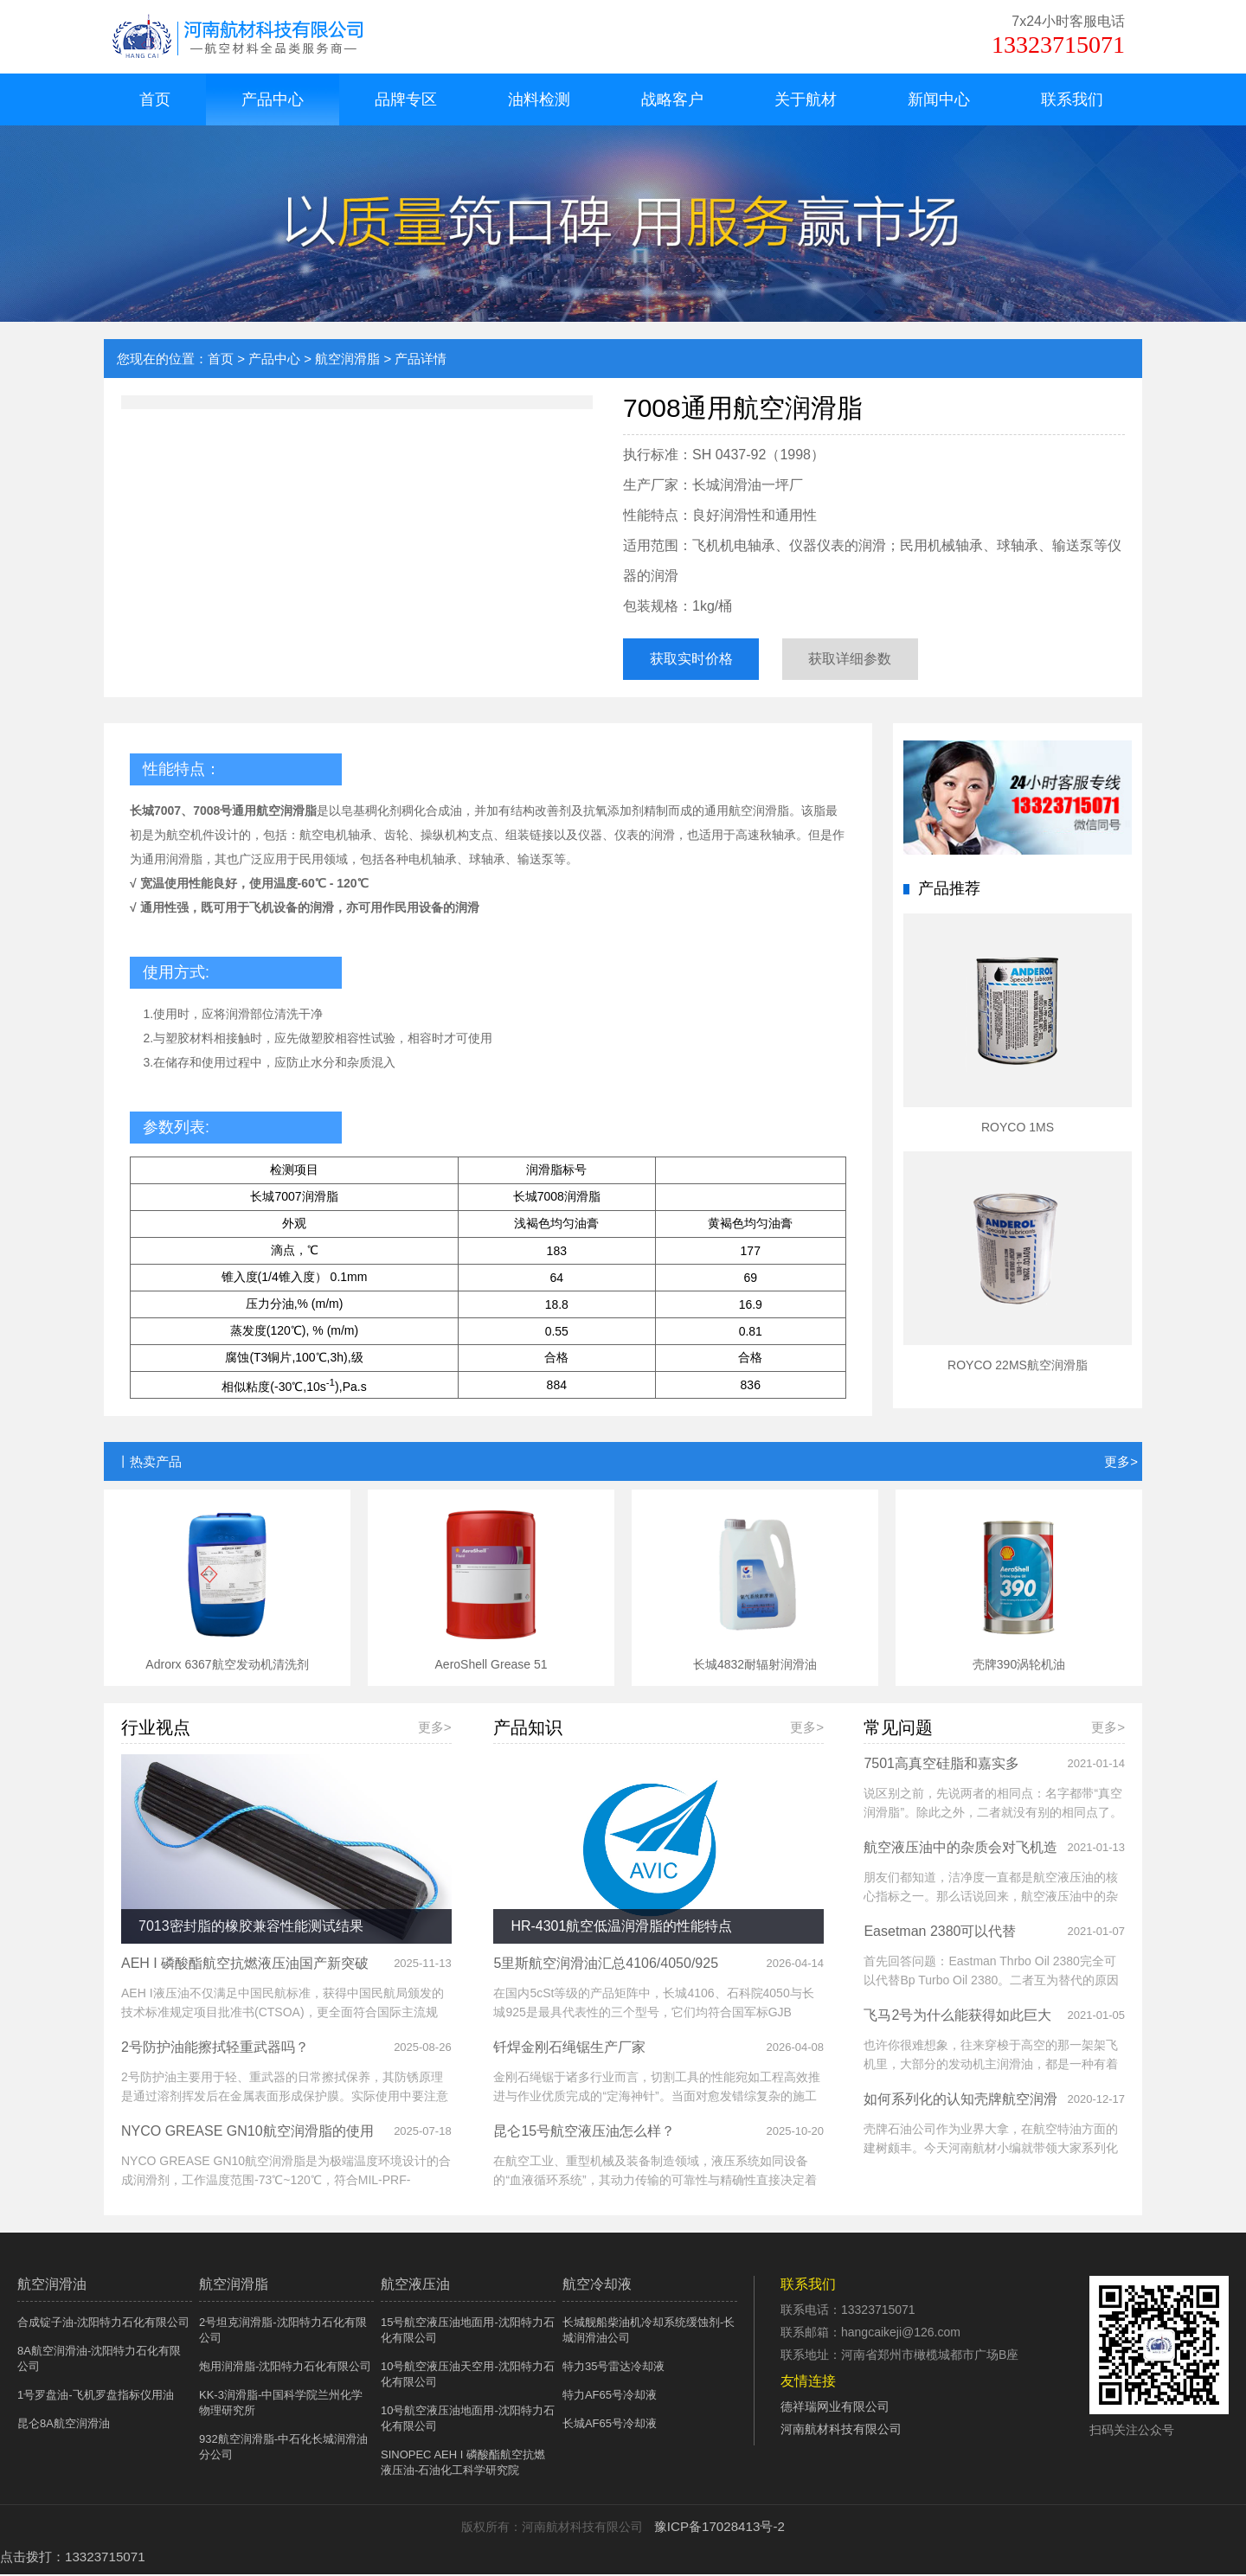  What do you see at coordinates (609, 2426) in the screenshot?
I see `长城AF65号冷却液` at bounding box center [609, 2426].